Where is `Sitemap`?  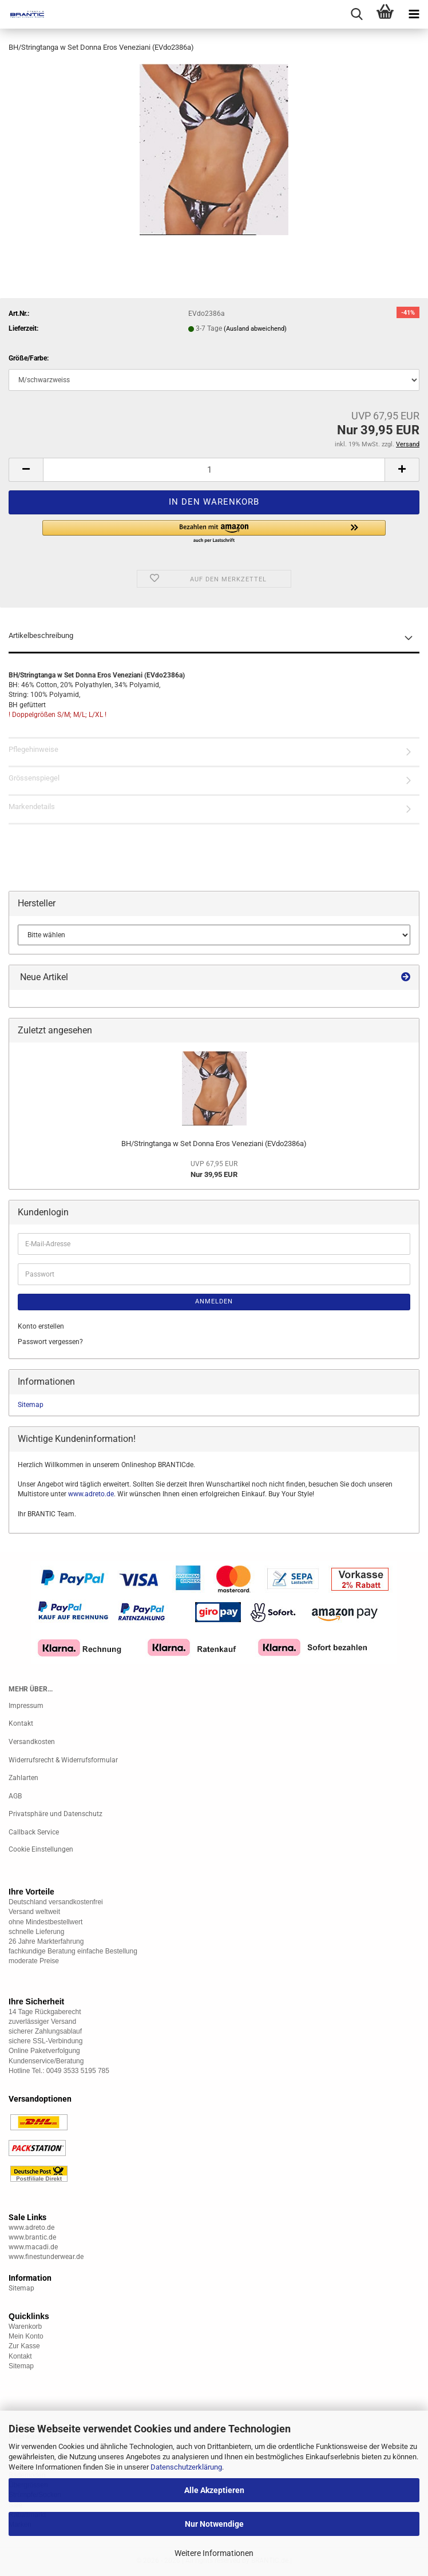 Sitemap is located at coordinates (30, 1405).